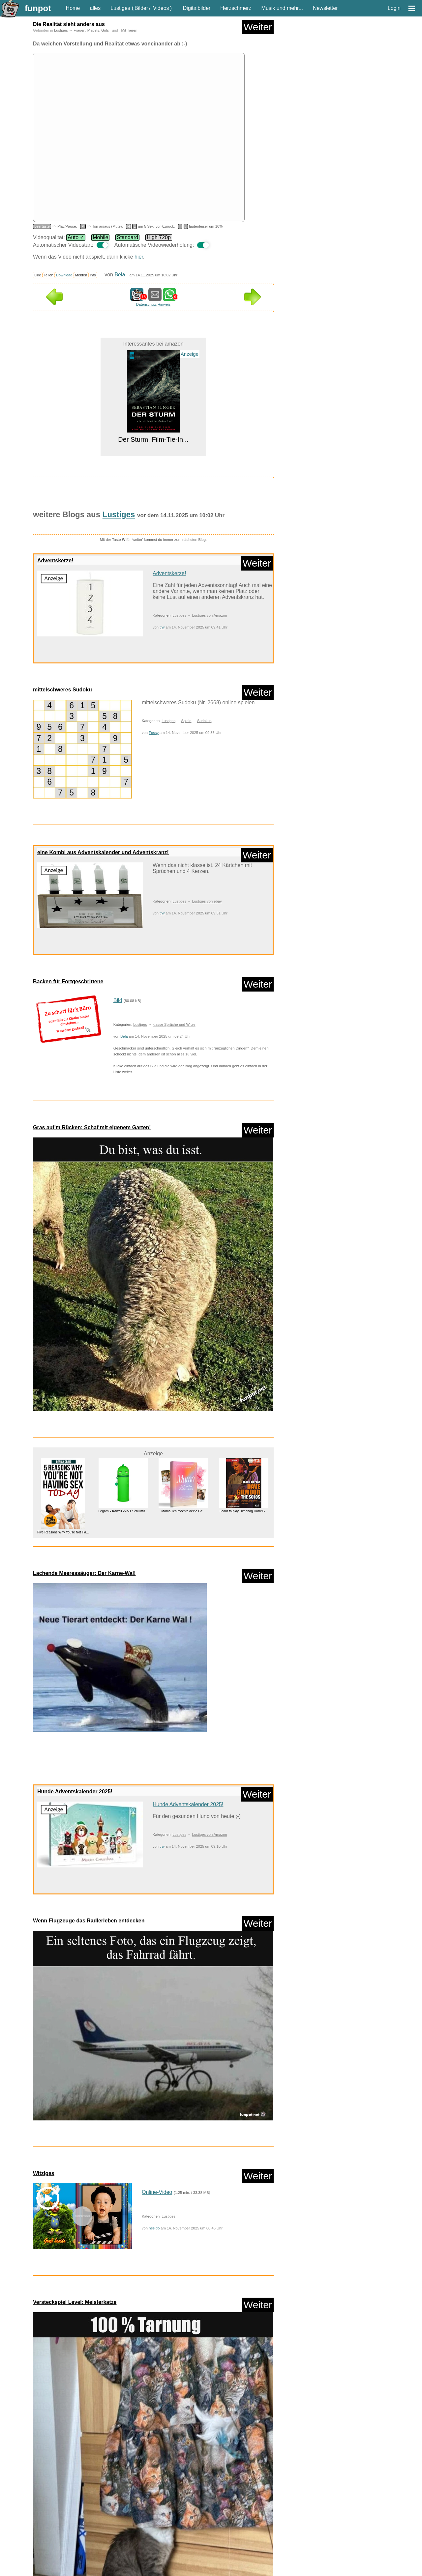  I want to click on Mama, ich möchte deine Ge..., so click(183, 1511).